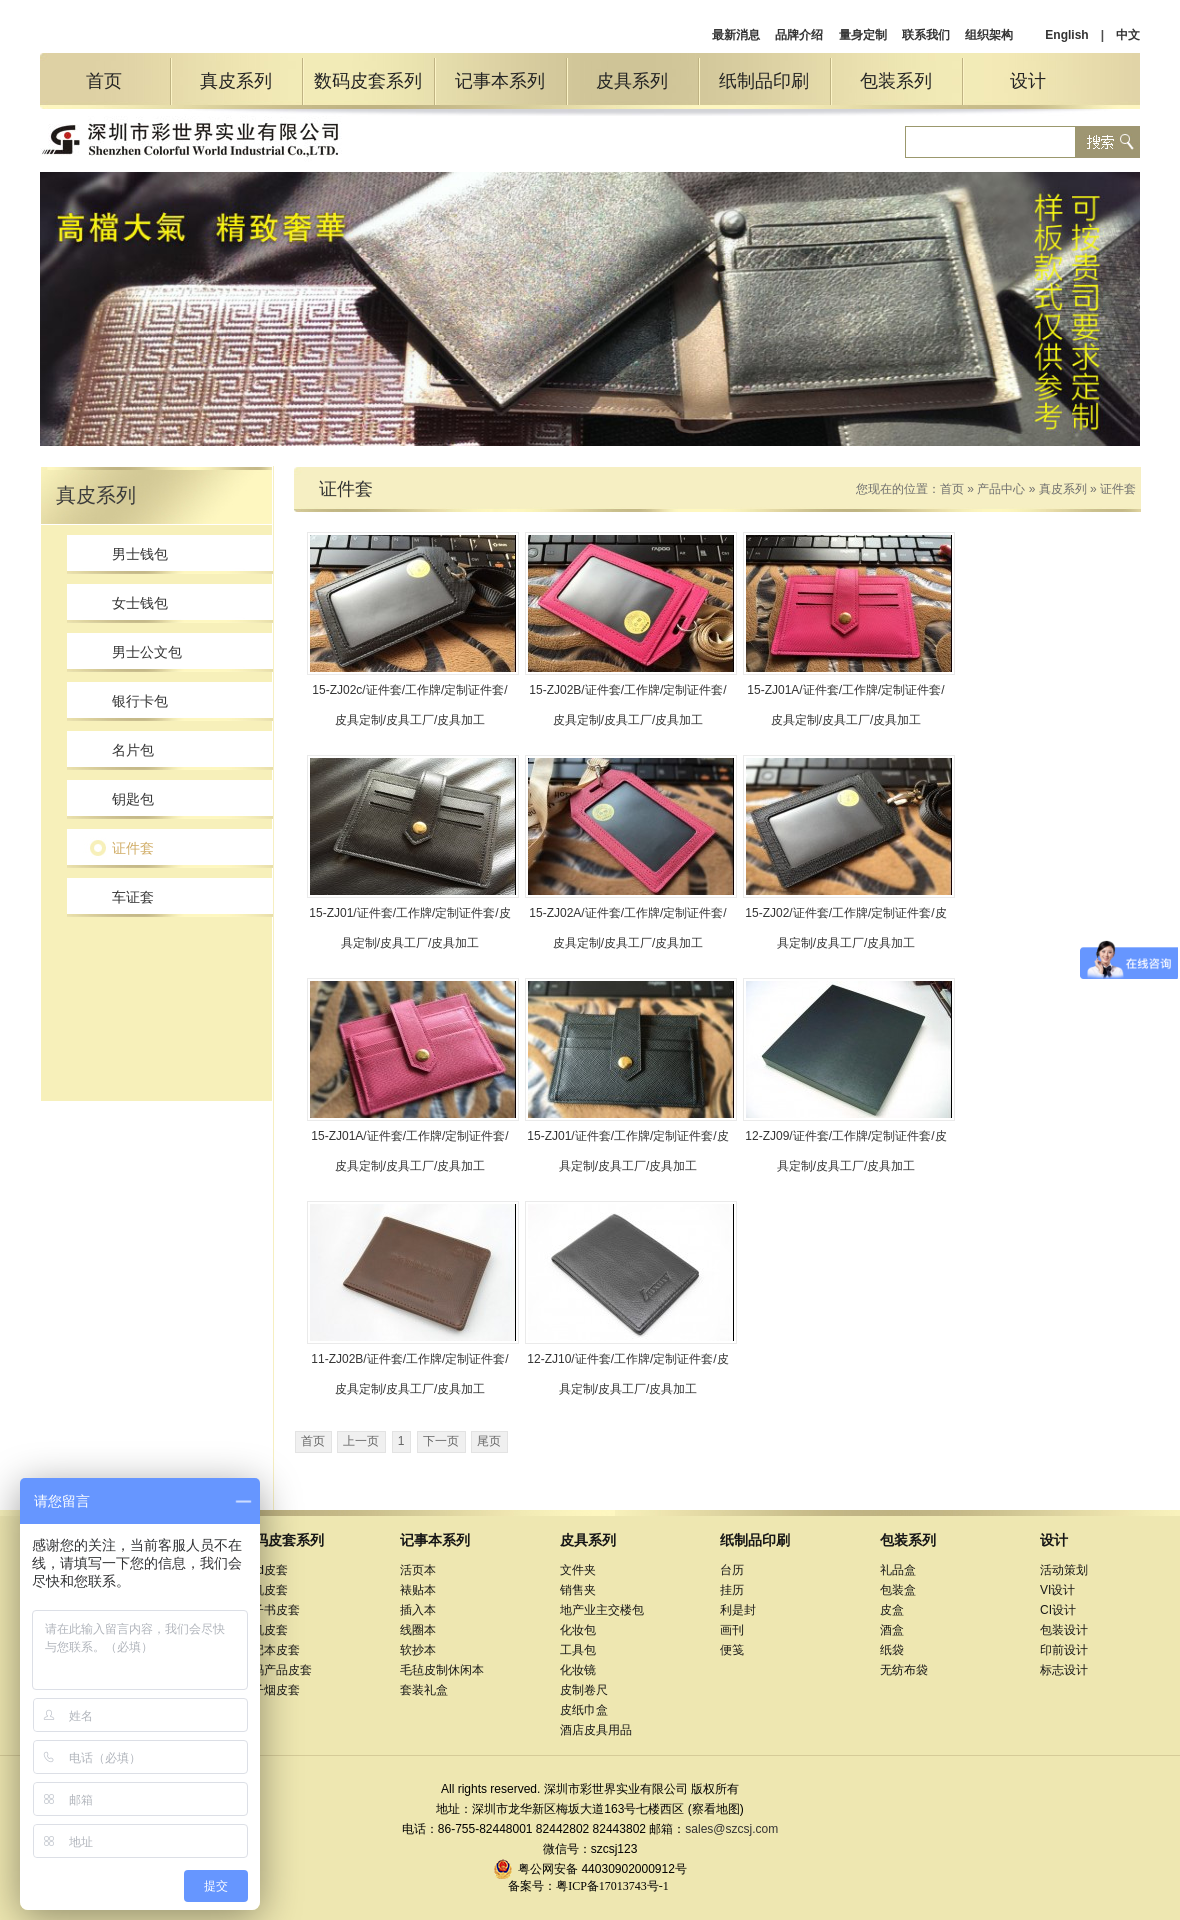  Describe the element at coordinates (627, 705) in the screenshot. I see `15-ZJ02B/证件套/工作牌/定制证件套/皮具定制/皮具工厂/皮具加工` at that location.